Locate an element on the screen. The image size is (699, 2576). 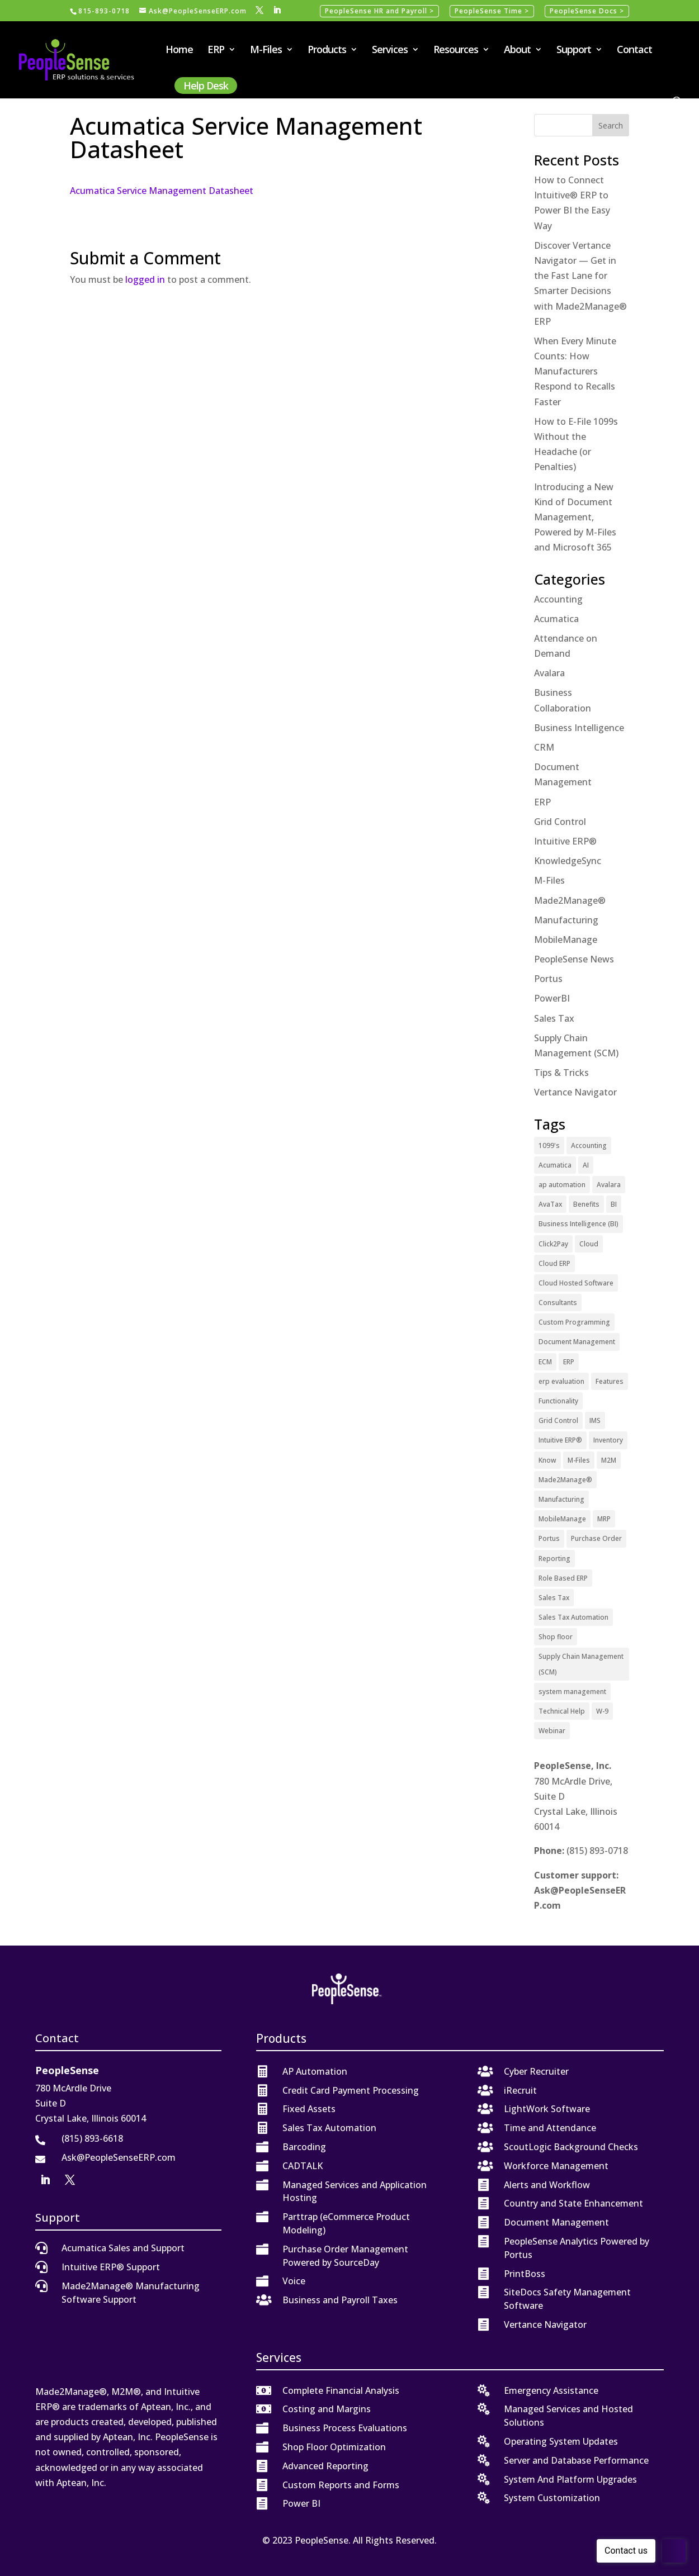
Intuitive ERP® is located at coordinates (565, 841).